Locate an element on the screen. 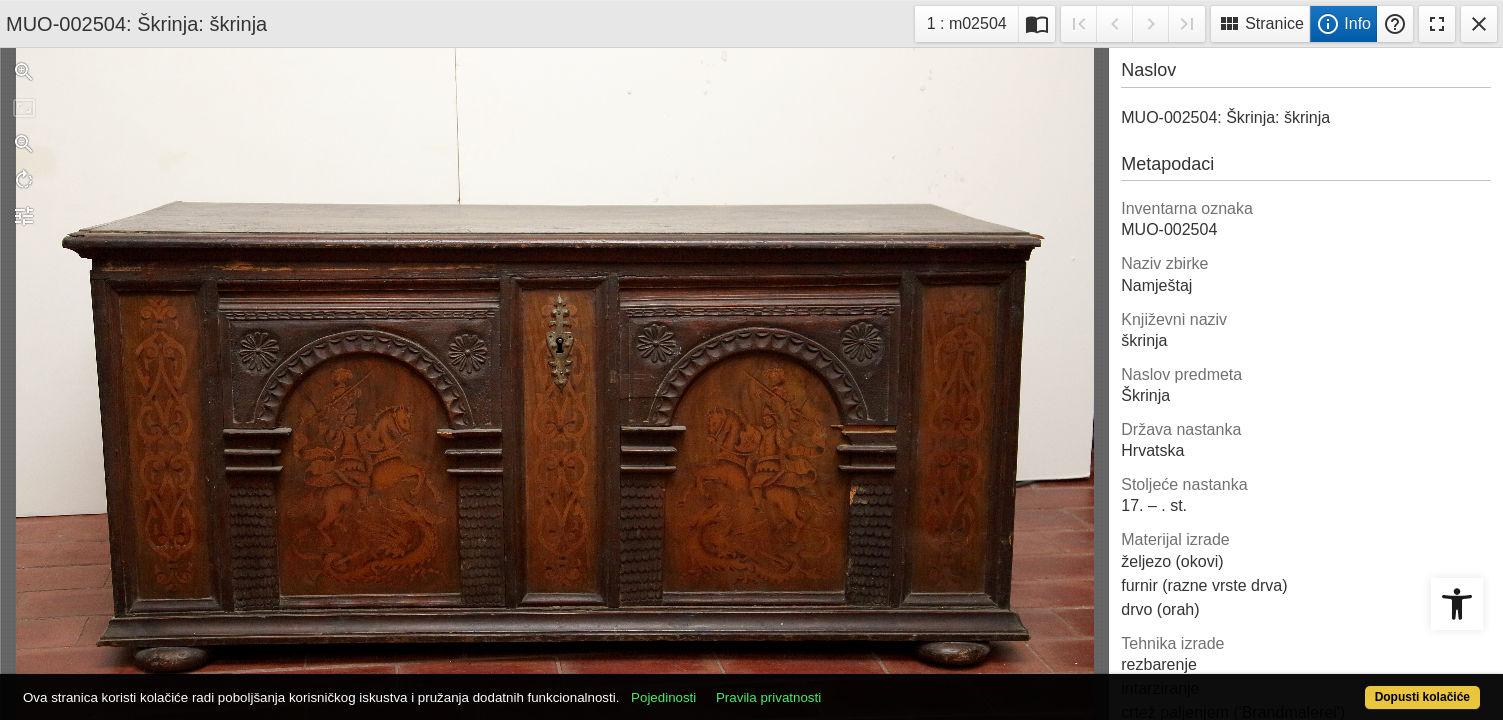 This screenshot has width=1503, height=720. Pojedinosti is located at coordinates (738, 686).